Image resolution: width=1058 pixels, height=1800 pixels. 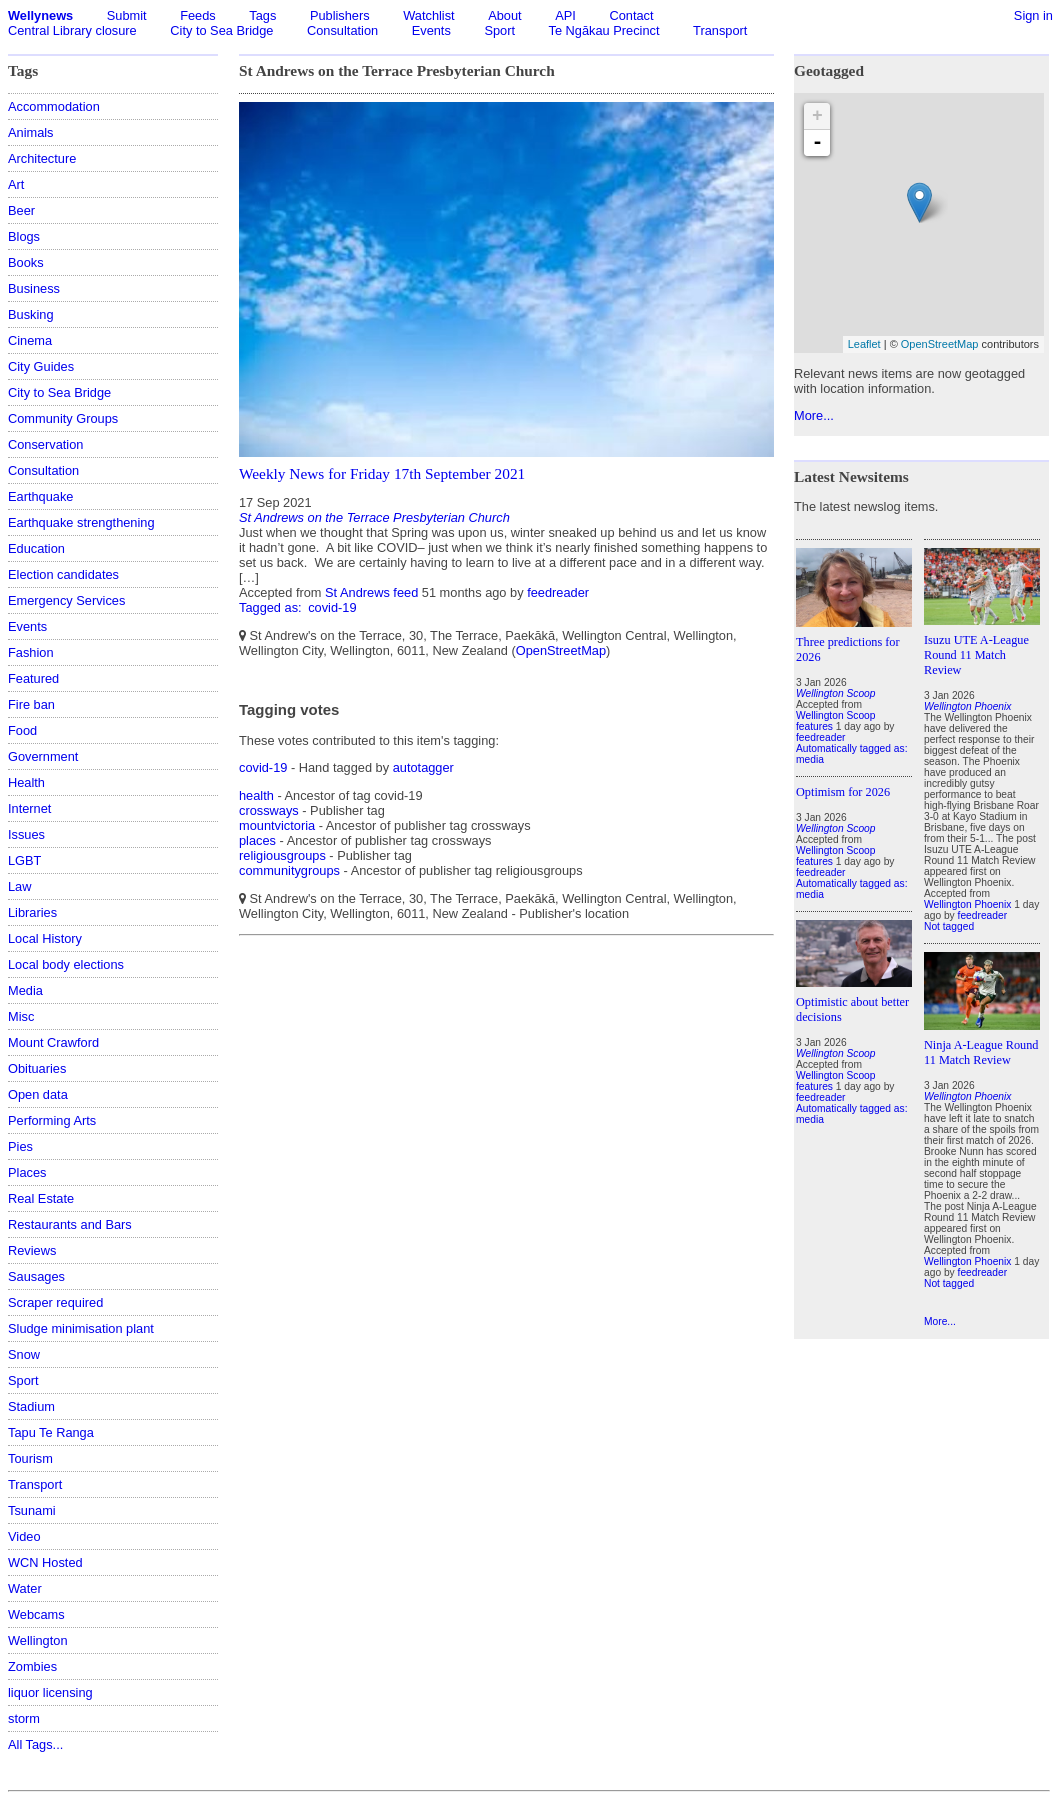 I want to click on Sport, so click(x=499, y=30).